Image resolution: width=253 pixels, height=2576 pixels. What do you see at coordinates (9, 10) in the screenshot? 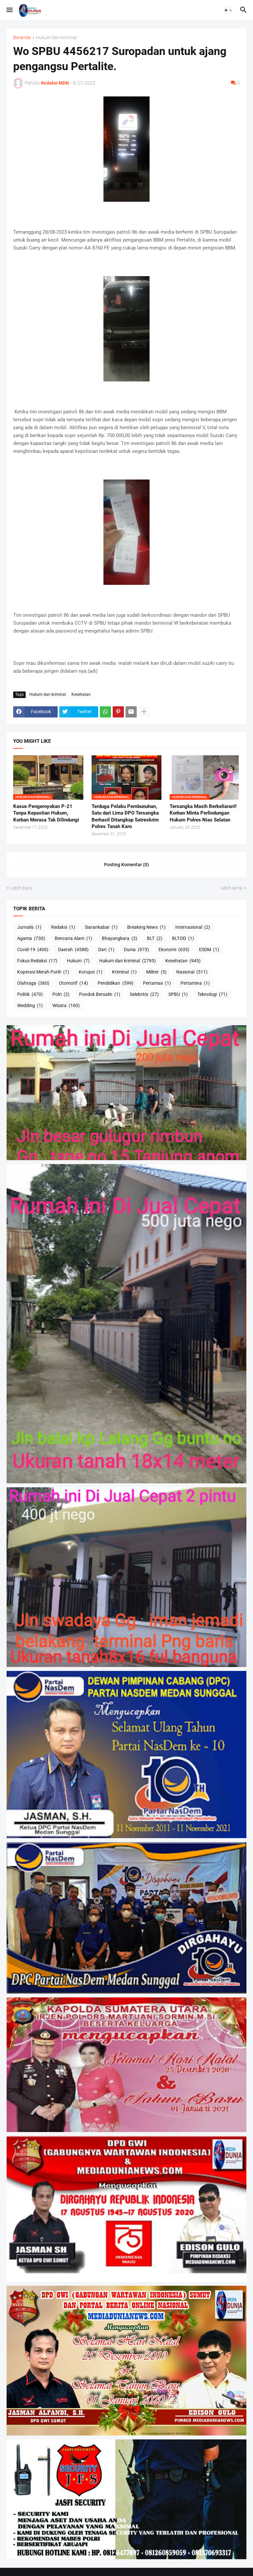
I see `[button]` at bounding box center [9, 10].